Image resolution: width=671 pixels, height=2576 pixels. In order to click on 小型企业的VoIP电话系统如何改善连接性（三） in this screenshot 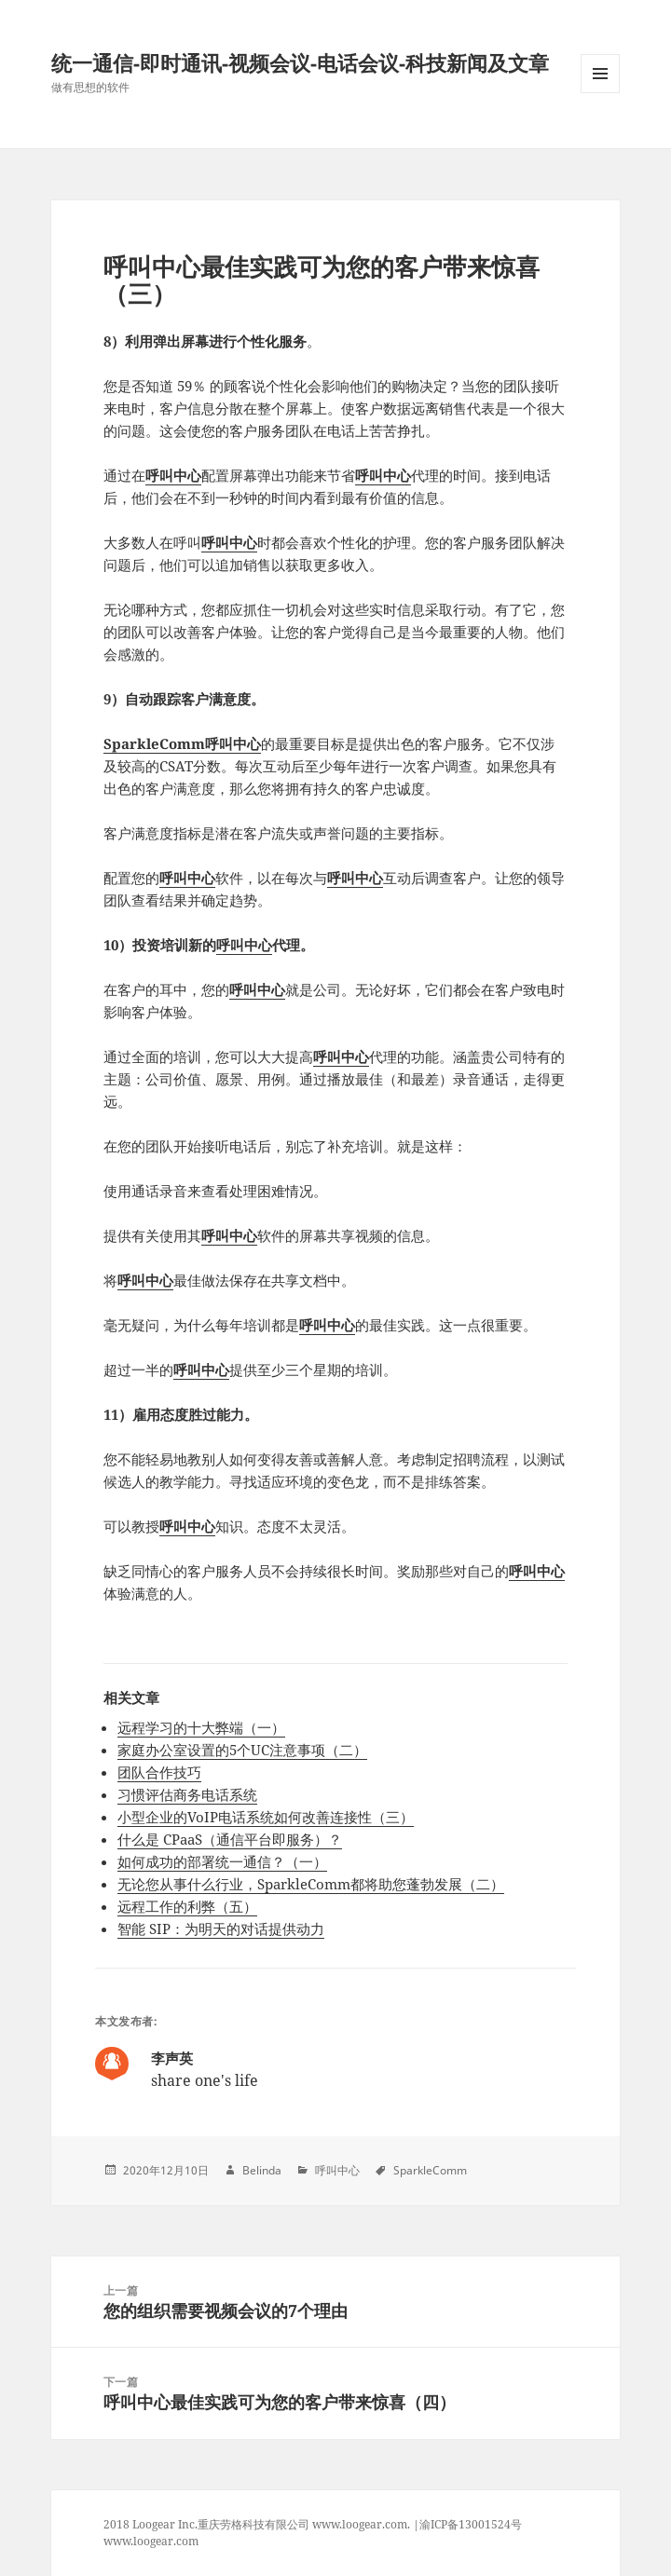, I will do `click(265, 1816)`.